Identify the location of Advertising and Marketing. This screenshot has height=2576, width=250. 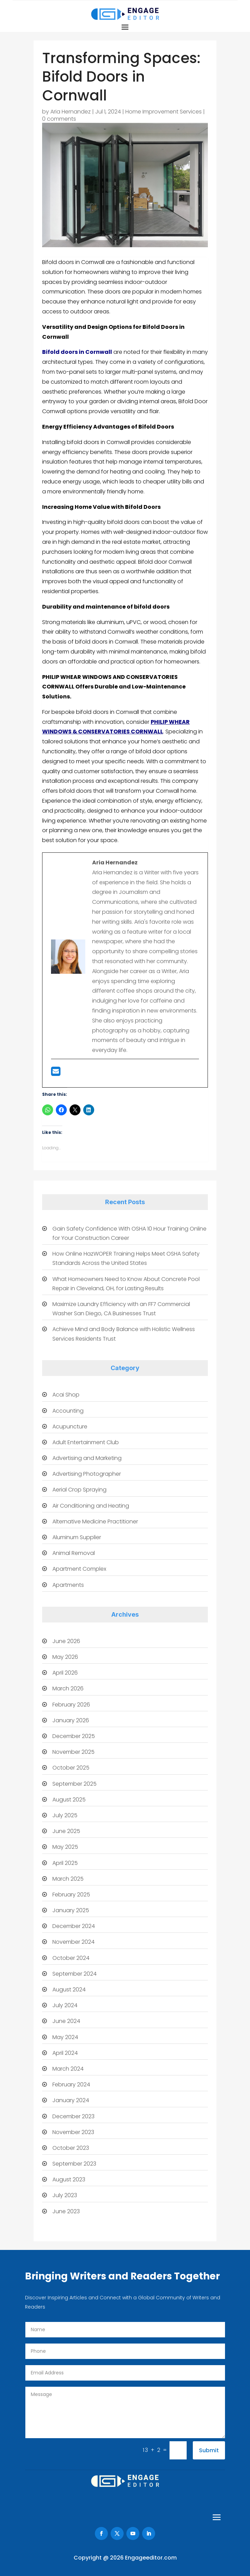
(87, 1458).